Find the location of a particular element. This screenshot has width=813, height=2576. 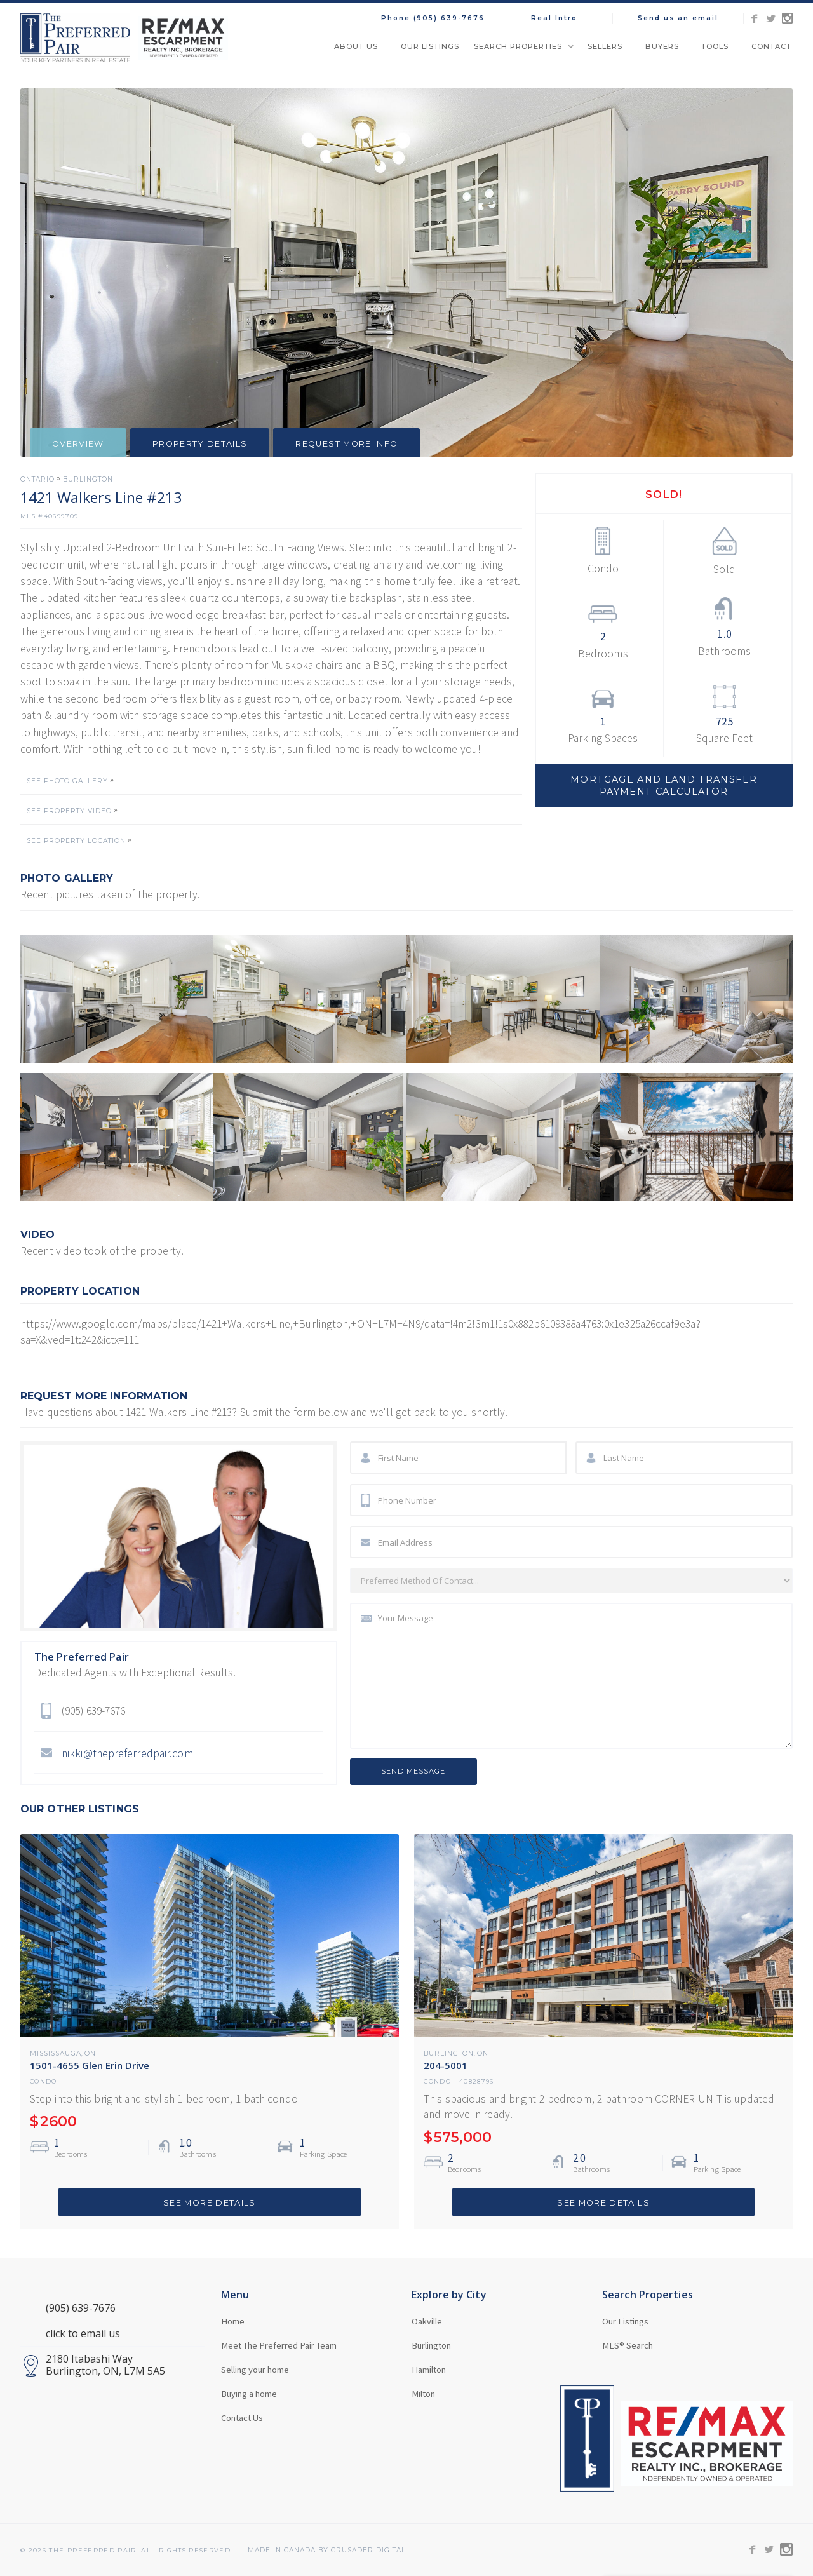

nikki@thepreferredpair.com is located at coordinates (127, 1753).